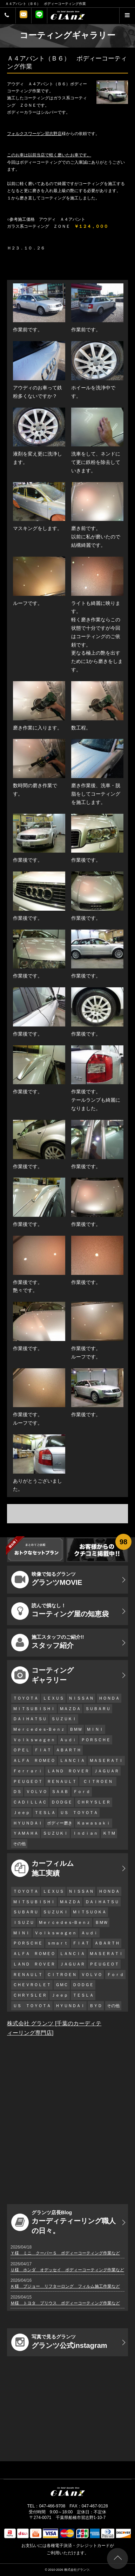 The height and width of the screenshot is (2576, 135). What do you see at coordinates (99, 1781) in the screenshot?
I see `ＣＩＴＲＯＥＮ` at bounding box center [99, 1781].